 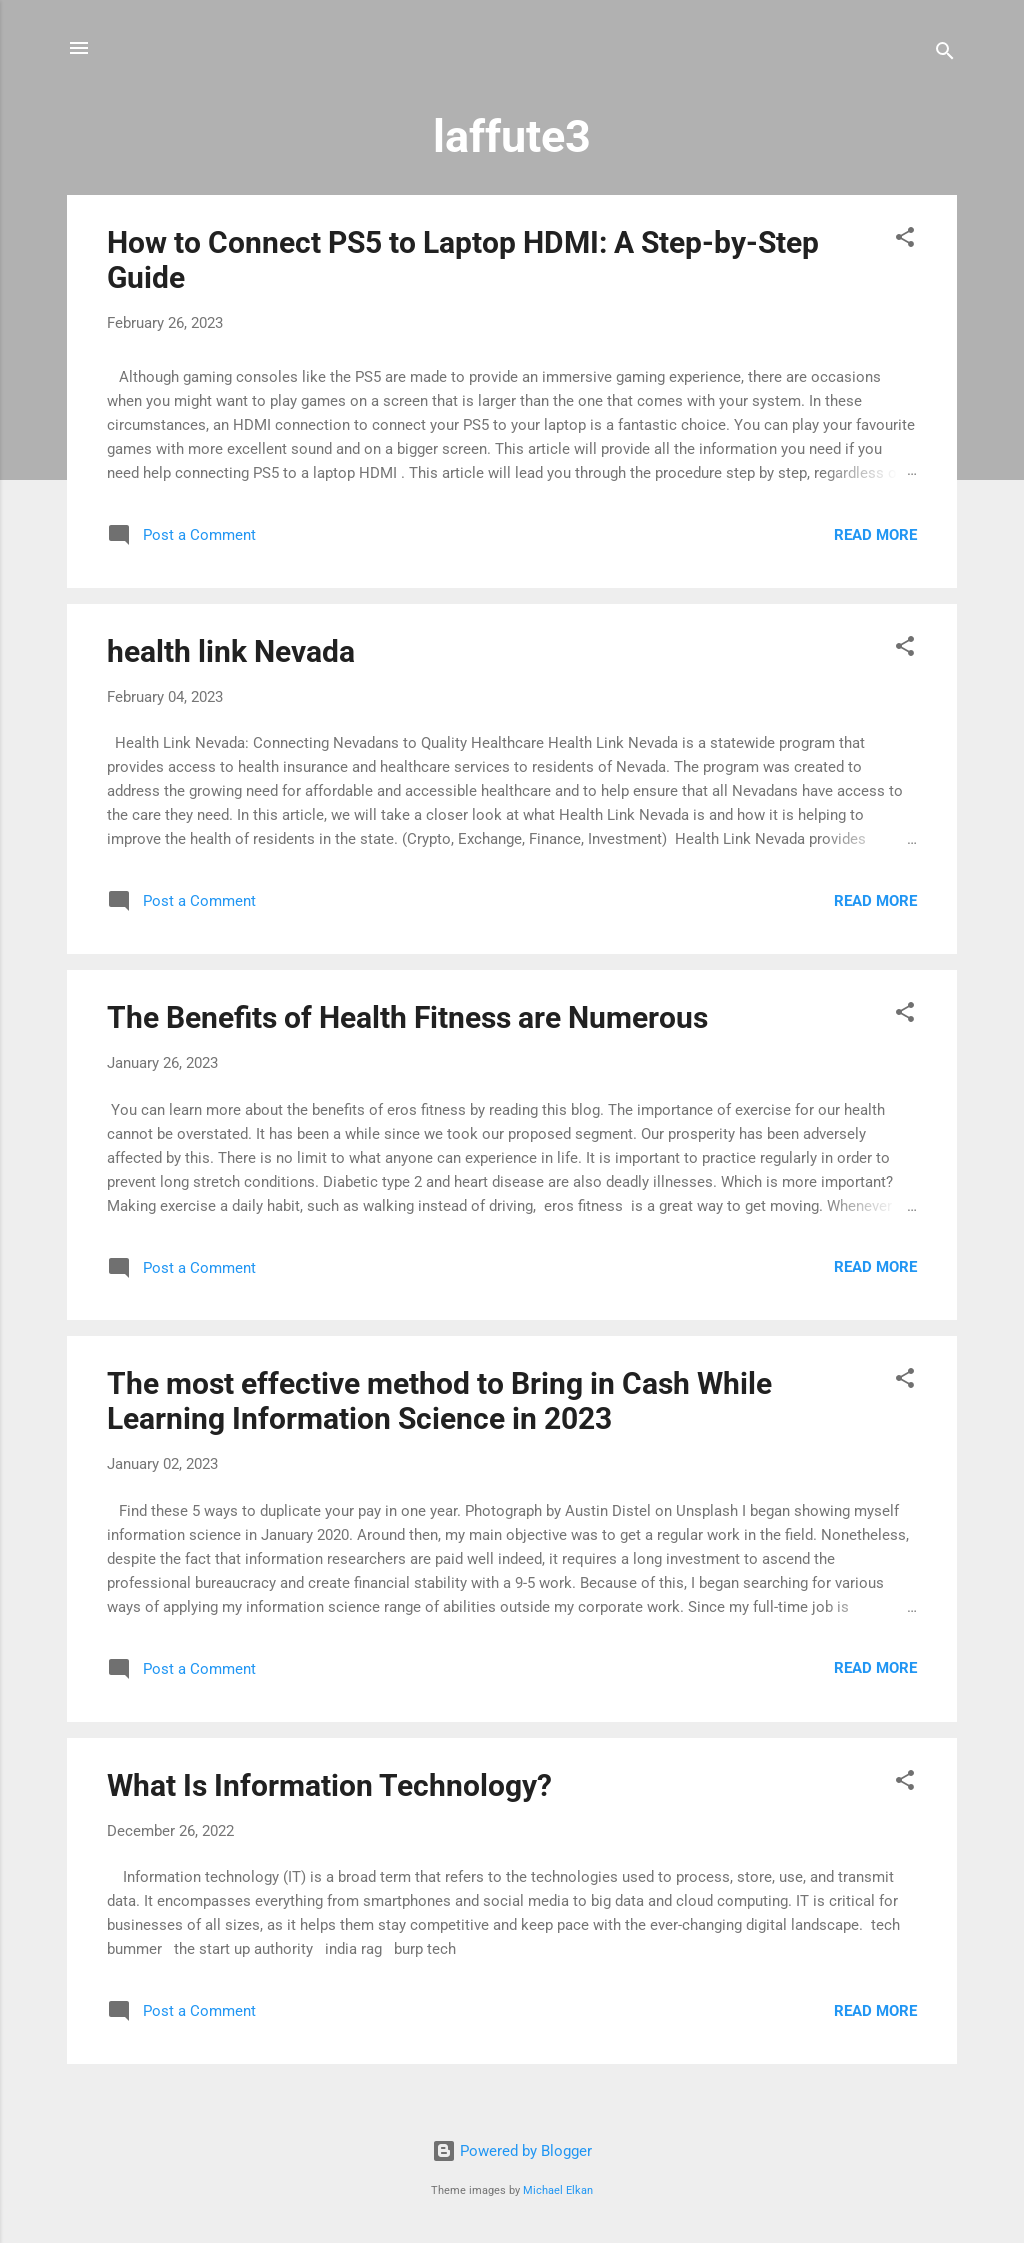 I want to click on Read more, so click(x=875, y=535).